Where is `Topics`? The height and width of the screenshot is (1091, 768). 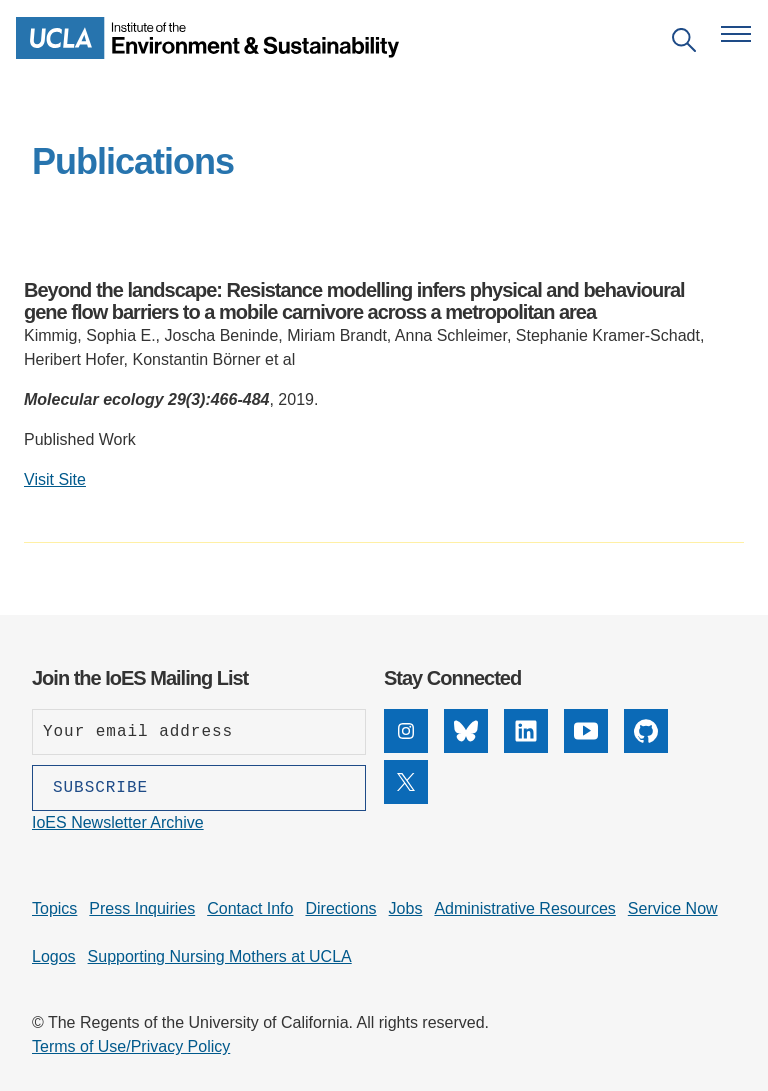 Topics is located at coordinates (54, 908).